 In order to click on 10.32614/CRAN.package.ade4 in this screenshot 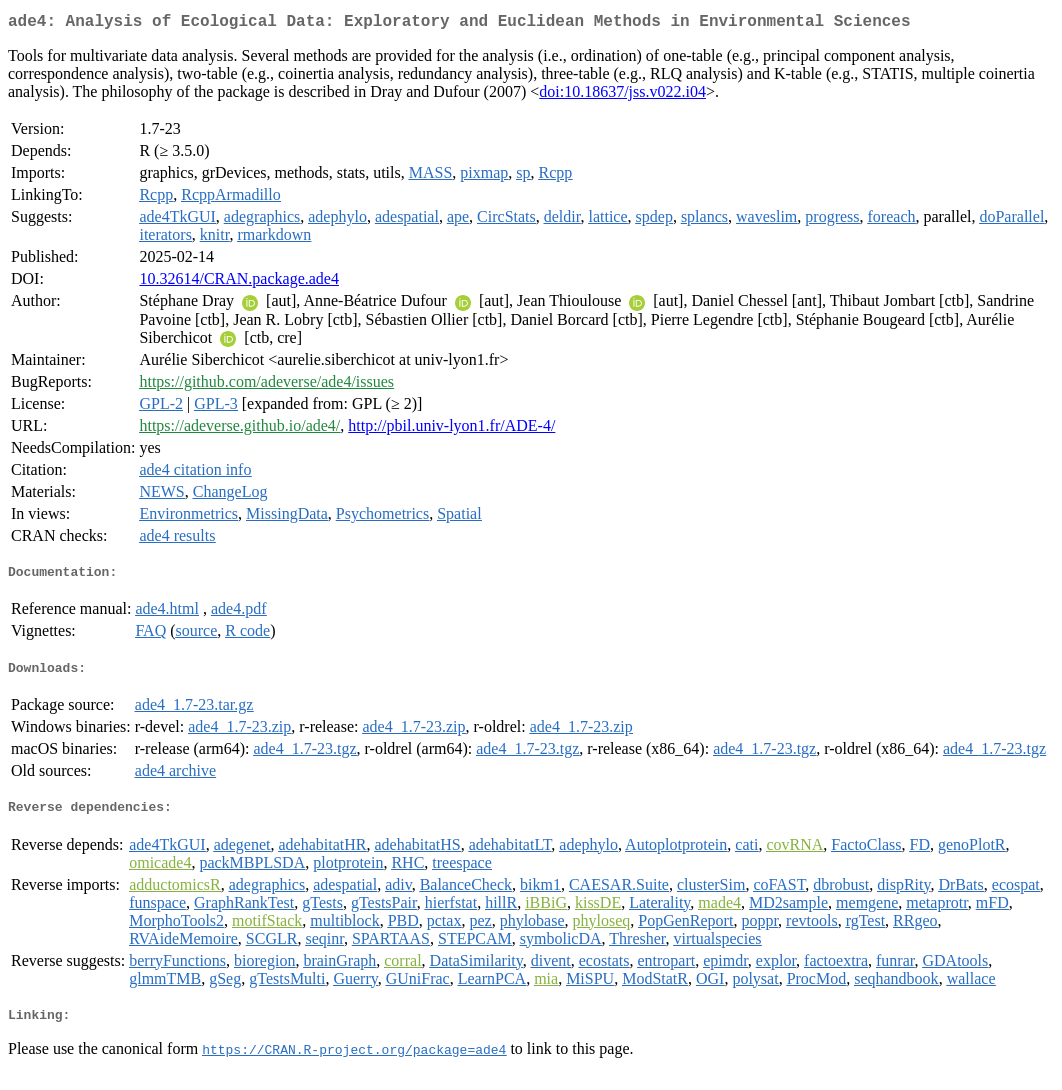, I will do `click(239, 282)`.